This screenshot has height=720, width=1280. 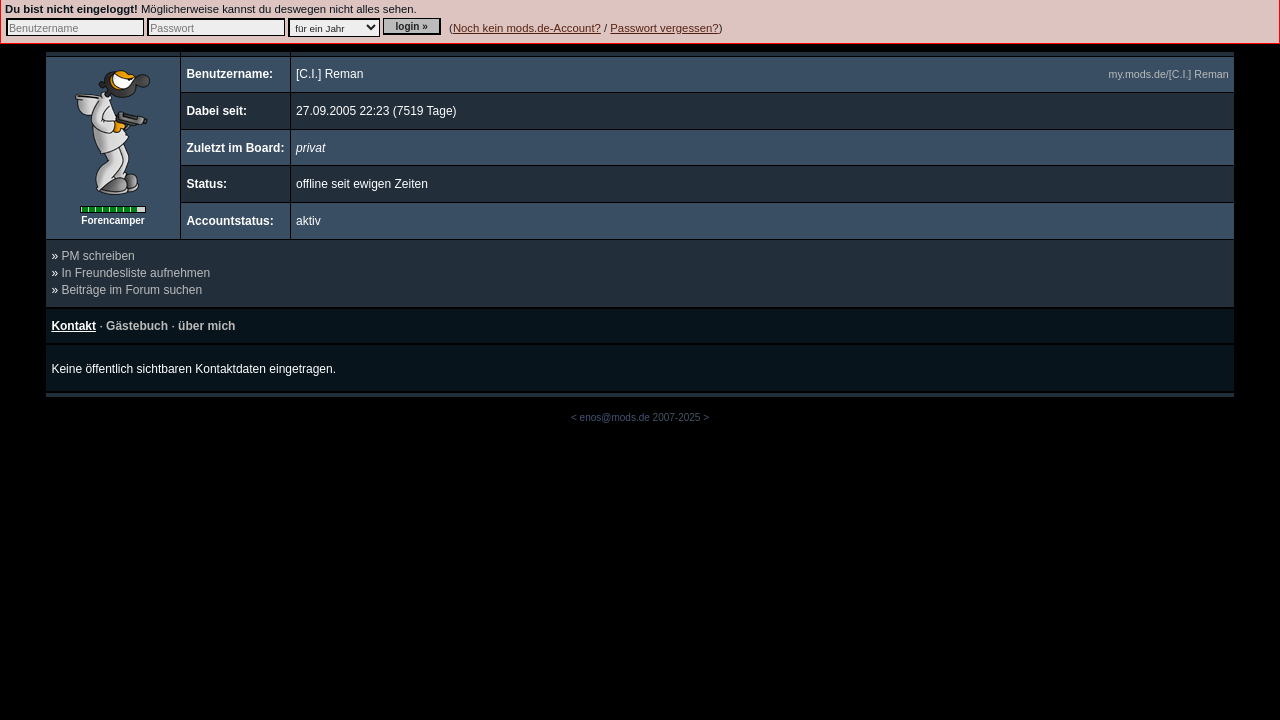 What do you see at coordinates (527, 28) in the screenshot?
I see `Noch kein mods.de-Account?` at bounding box center [527, 28].